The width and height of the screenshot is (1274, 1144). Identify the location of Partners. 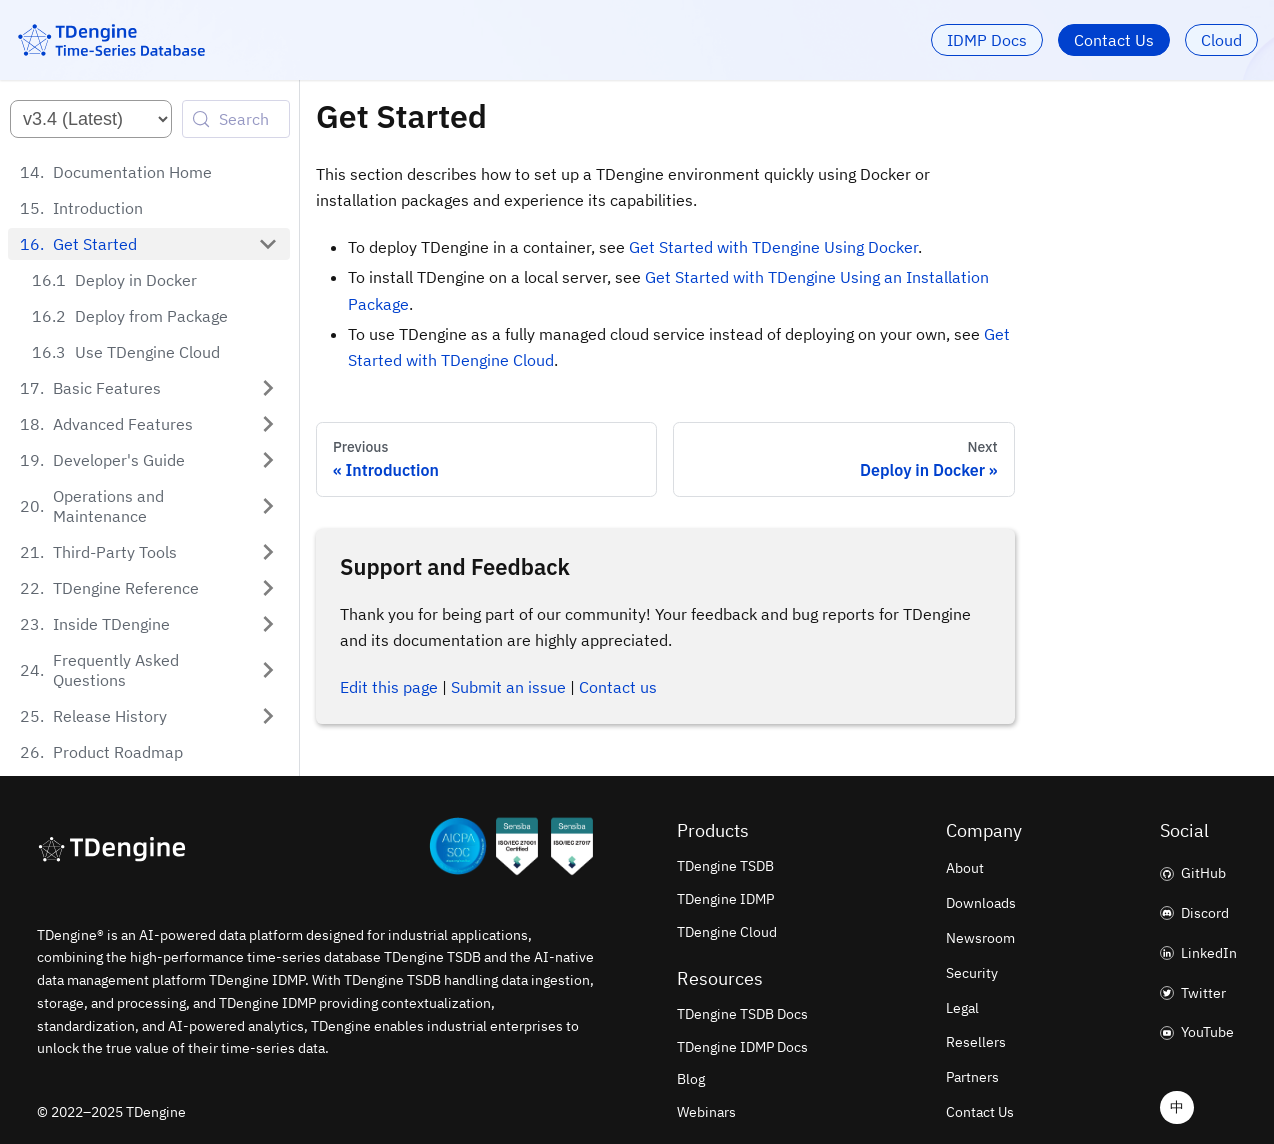
(972, 1077).